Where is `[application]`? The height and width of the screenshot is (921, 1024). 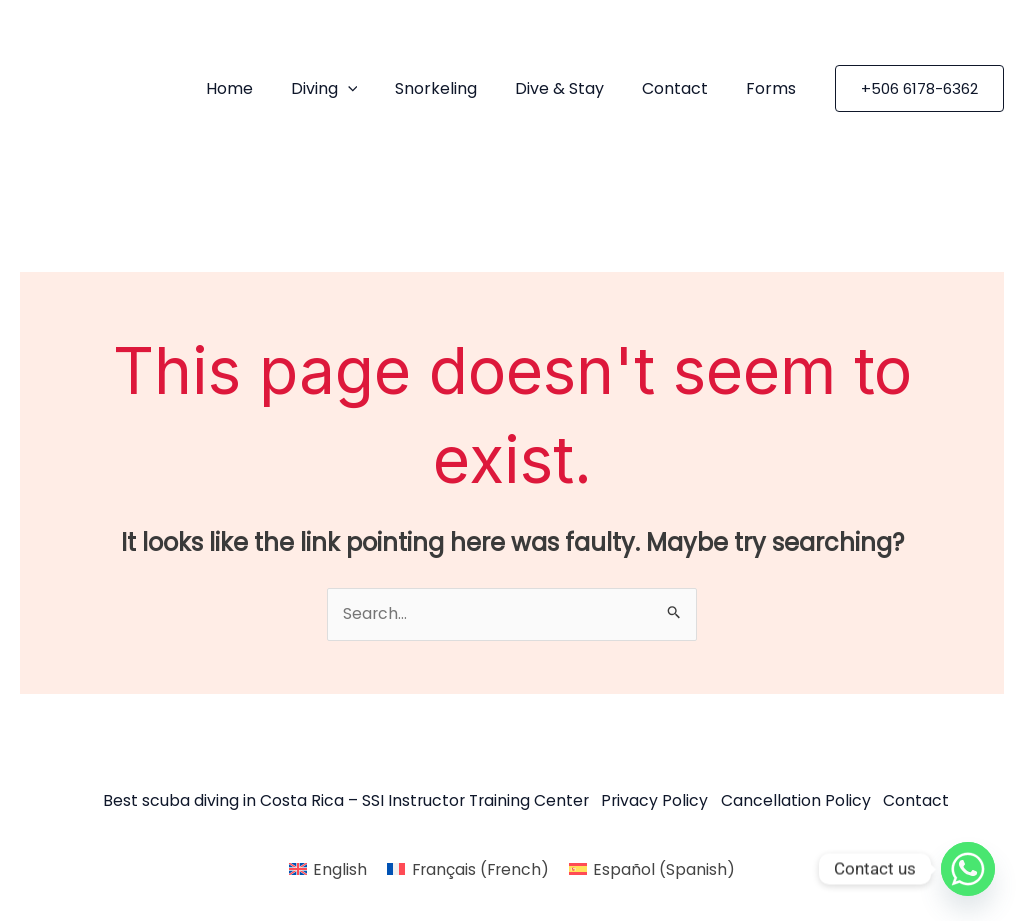
[application] is located at coordinates (374, 89).